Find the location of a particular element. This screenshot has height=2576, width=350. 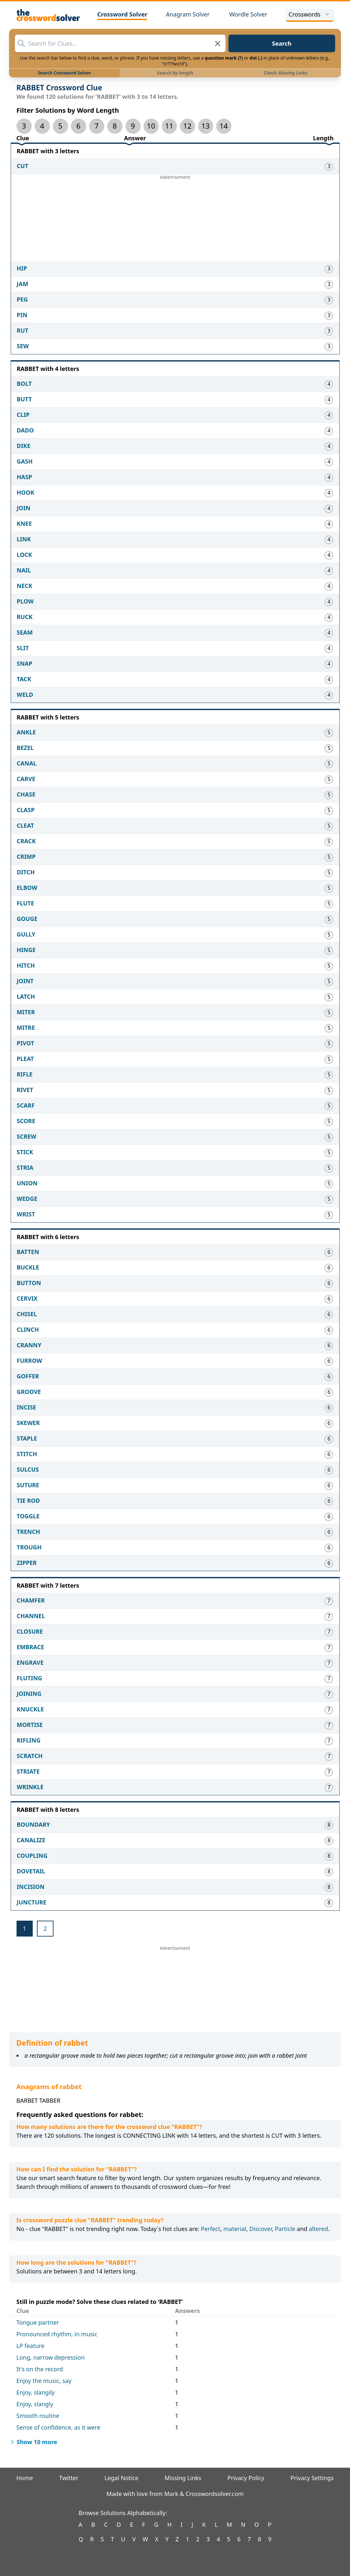

Legal Notice is located at coordinates (121, 2478).